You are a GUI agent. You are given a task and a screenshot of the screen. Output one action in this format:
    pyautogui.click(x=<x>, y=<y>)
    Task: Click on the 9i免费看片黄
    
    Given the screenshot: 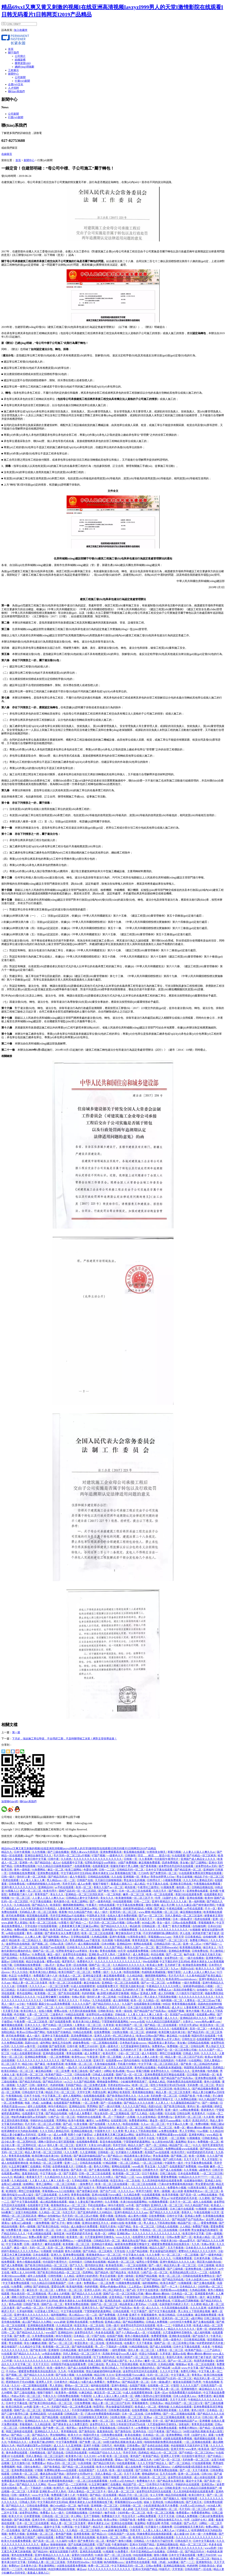 What is the action you would take?
    pyautogui.click(x=14, y=2230)
    